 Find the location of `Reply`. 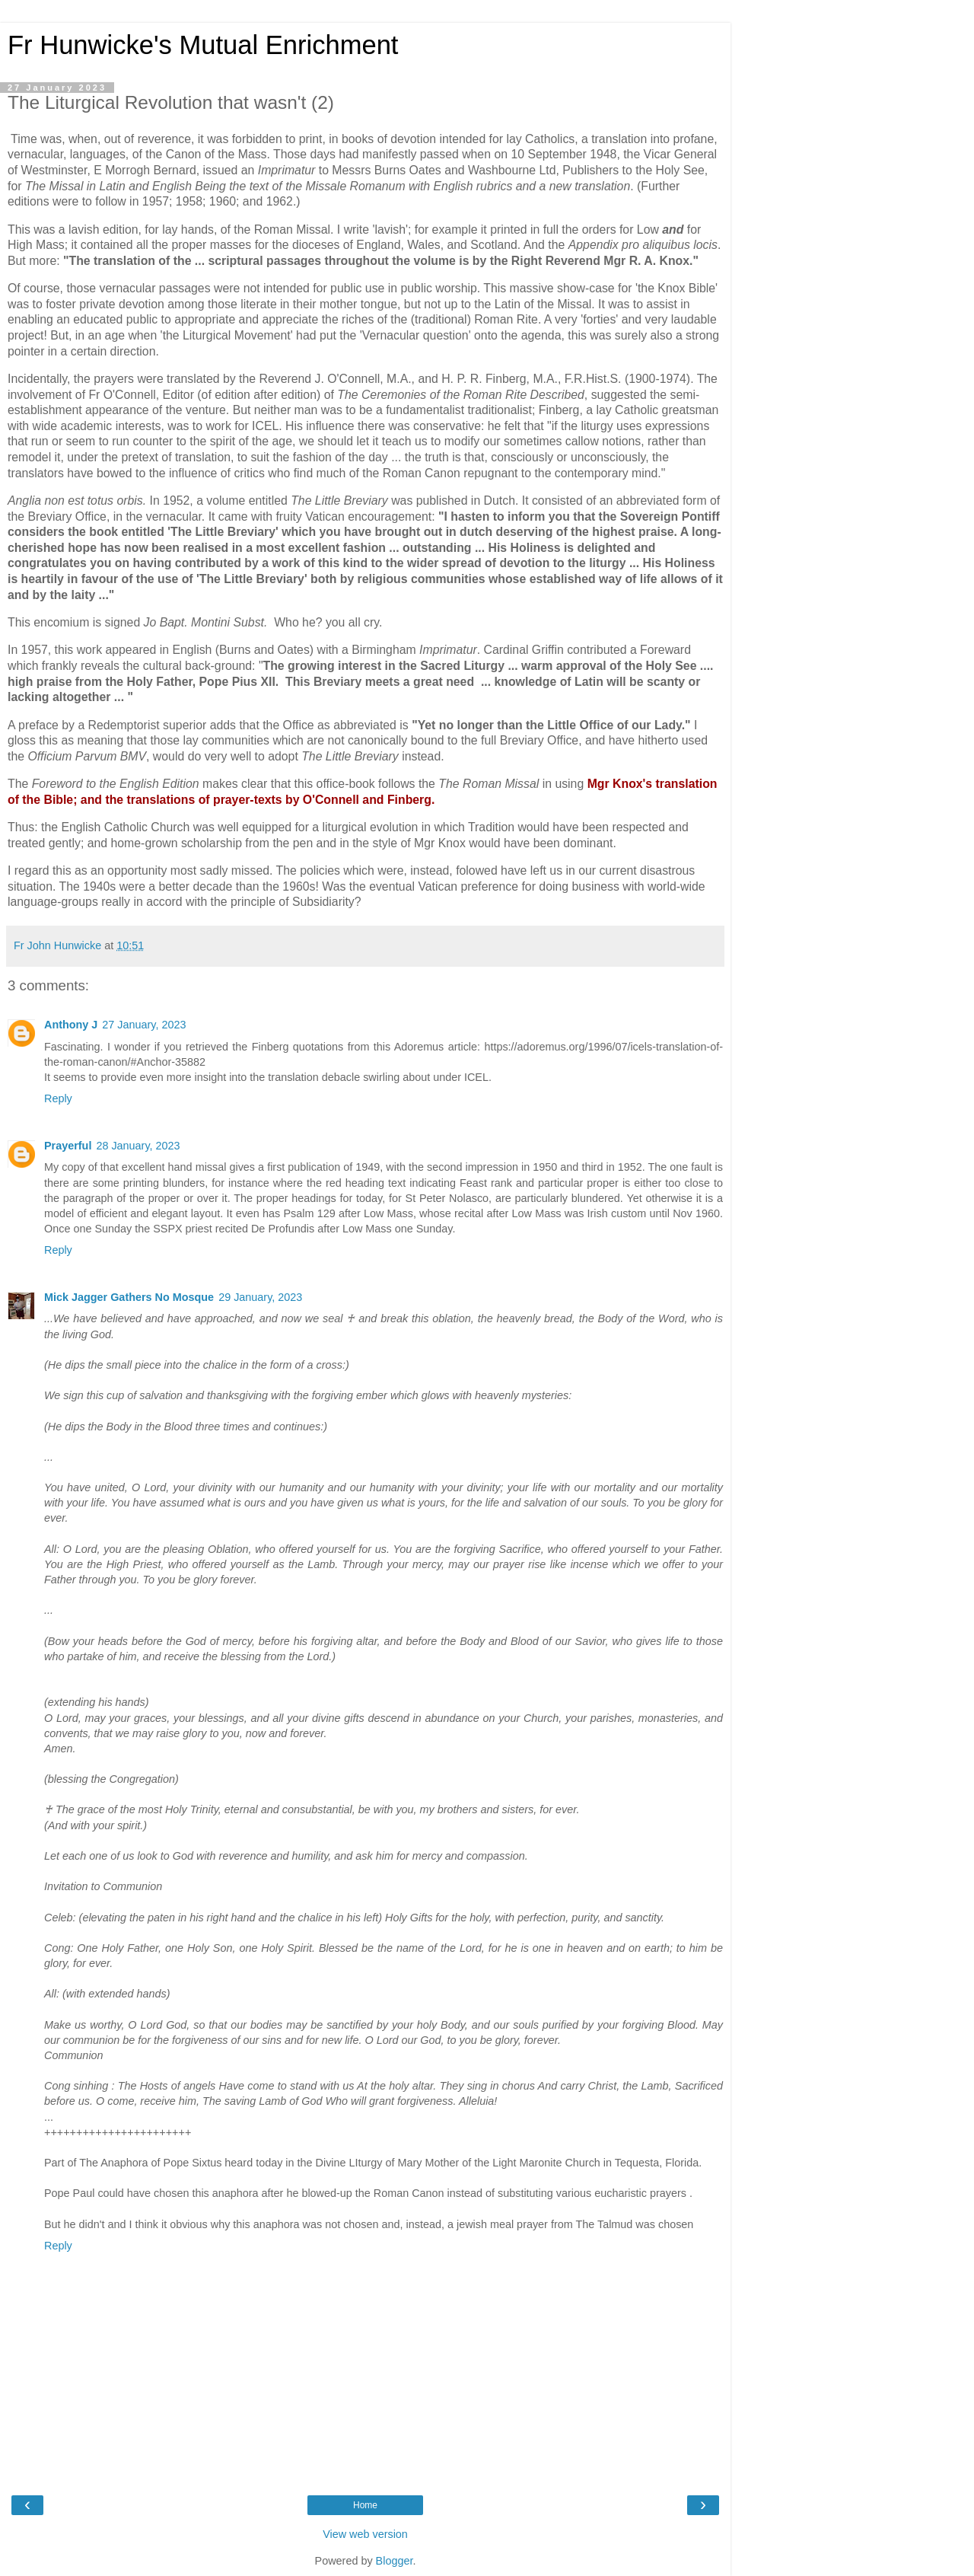

Reply is located at coordinates (58, 1098).